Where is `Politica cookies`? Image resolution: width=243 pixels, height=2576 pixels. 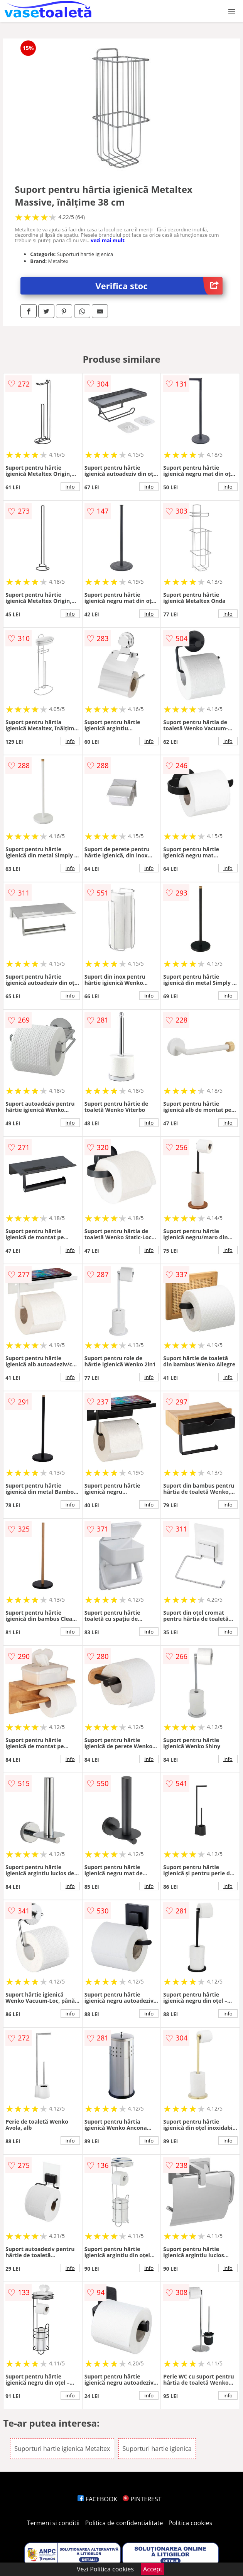
Politica cookies is located at coordinates (191, 2523).